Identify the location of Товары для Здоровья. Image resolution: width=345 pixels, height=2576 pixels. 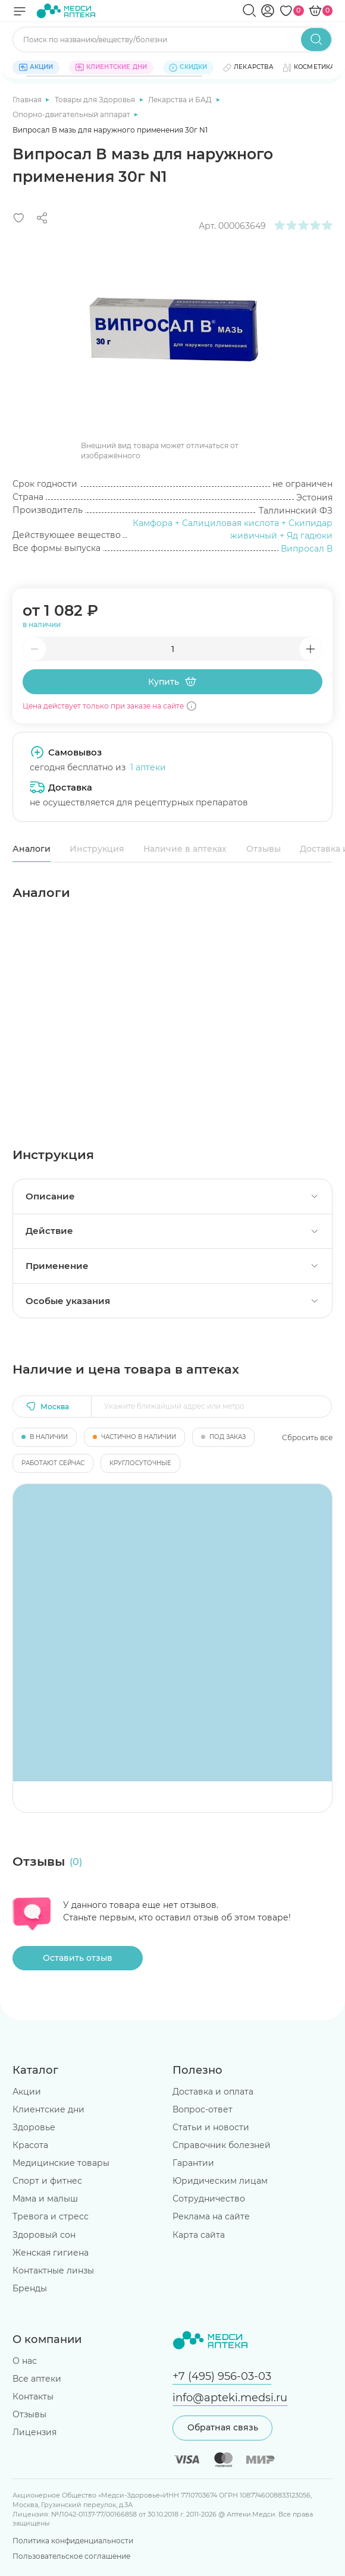
(96, 99).